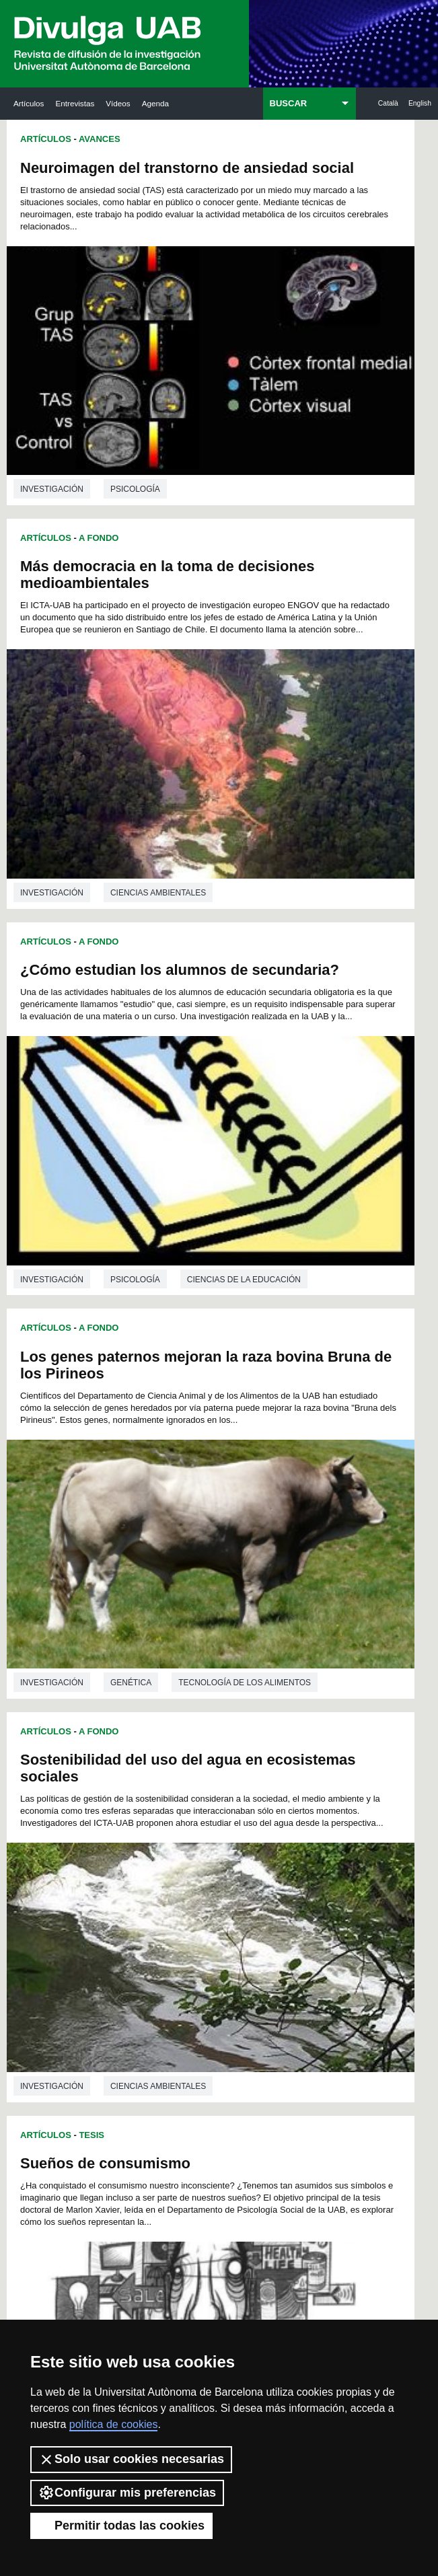 The width and height of the screenshot is (438, 2576). What do you see at coordinates (180, 1965) in the screenshot?
I see `101` at bounding box center [180, 1965].